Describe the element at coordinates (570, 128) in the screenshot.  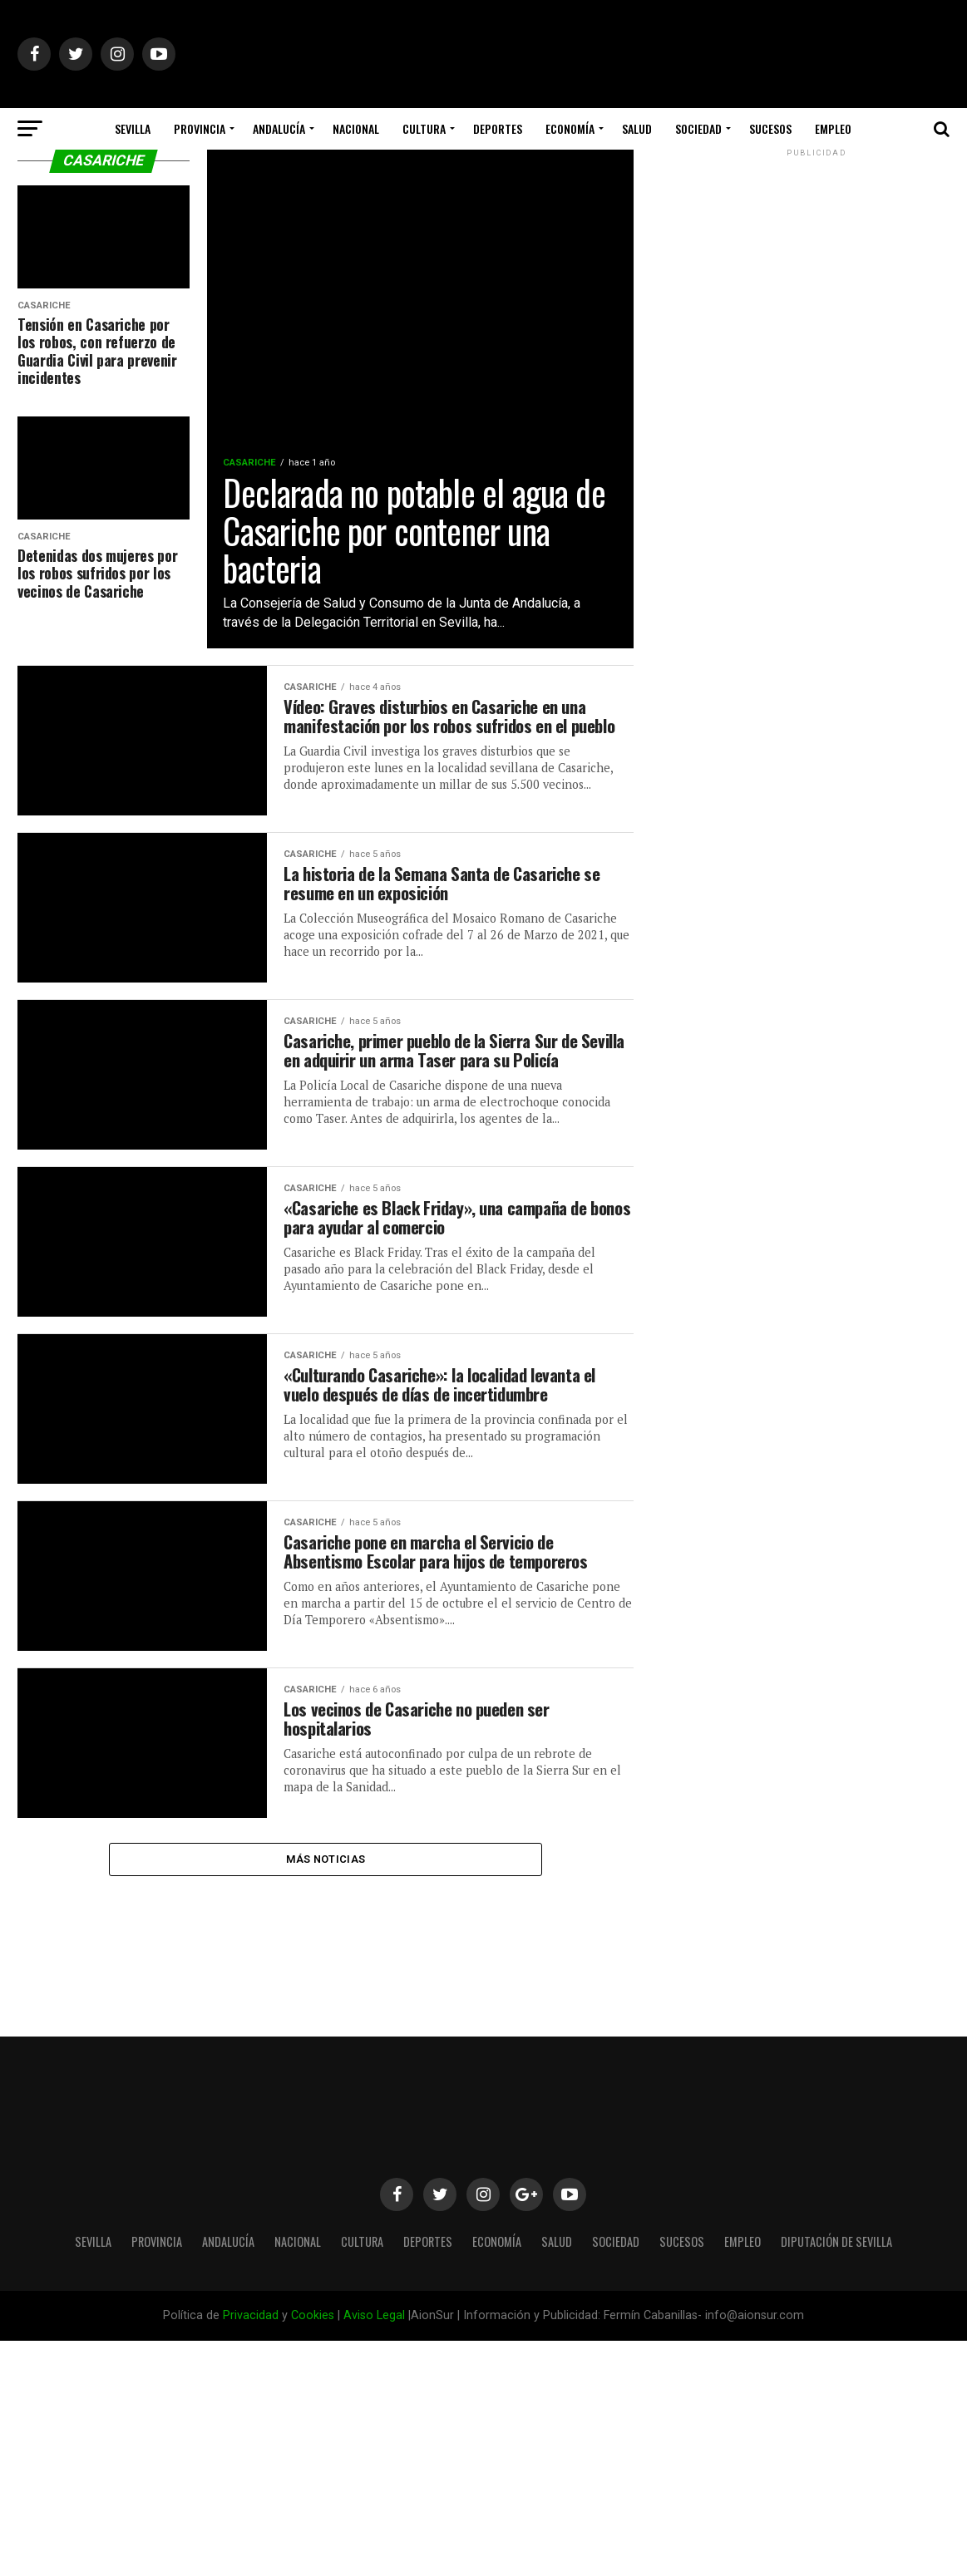
I see `Economía` at that location.